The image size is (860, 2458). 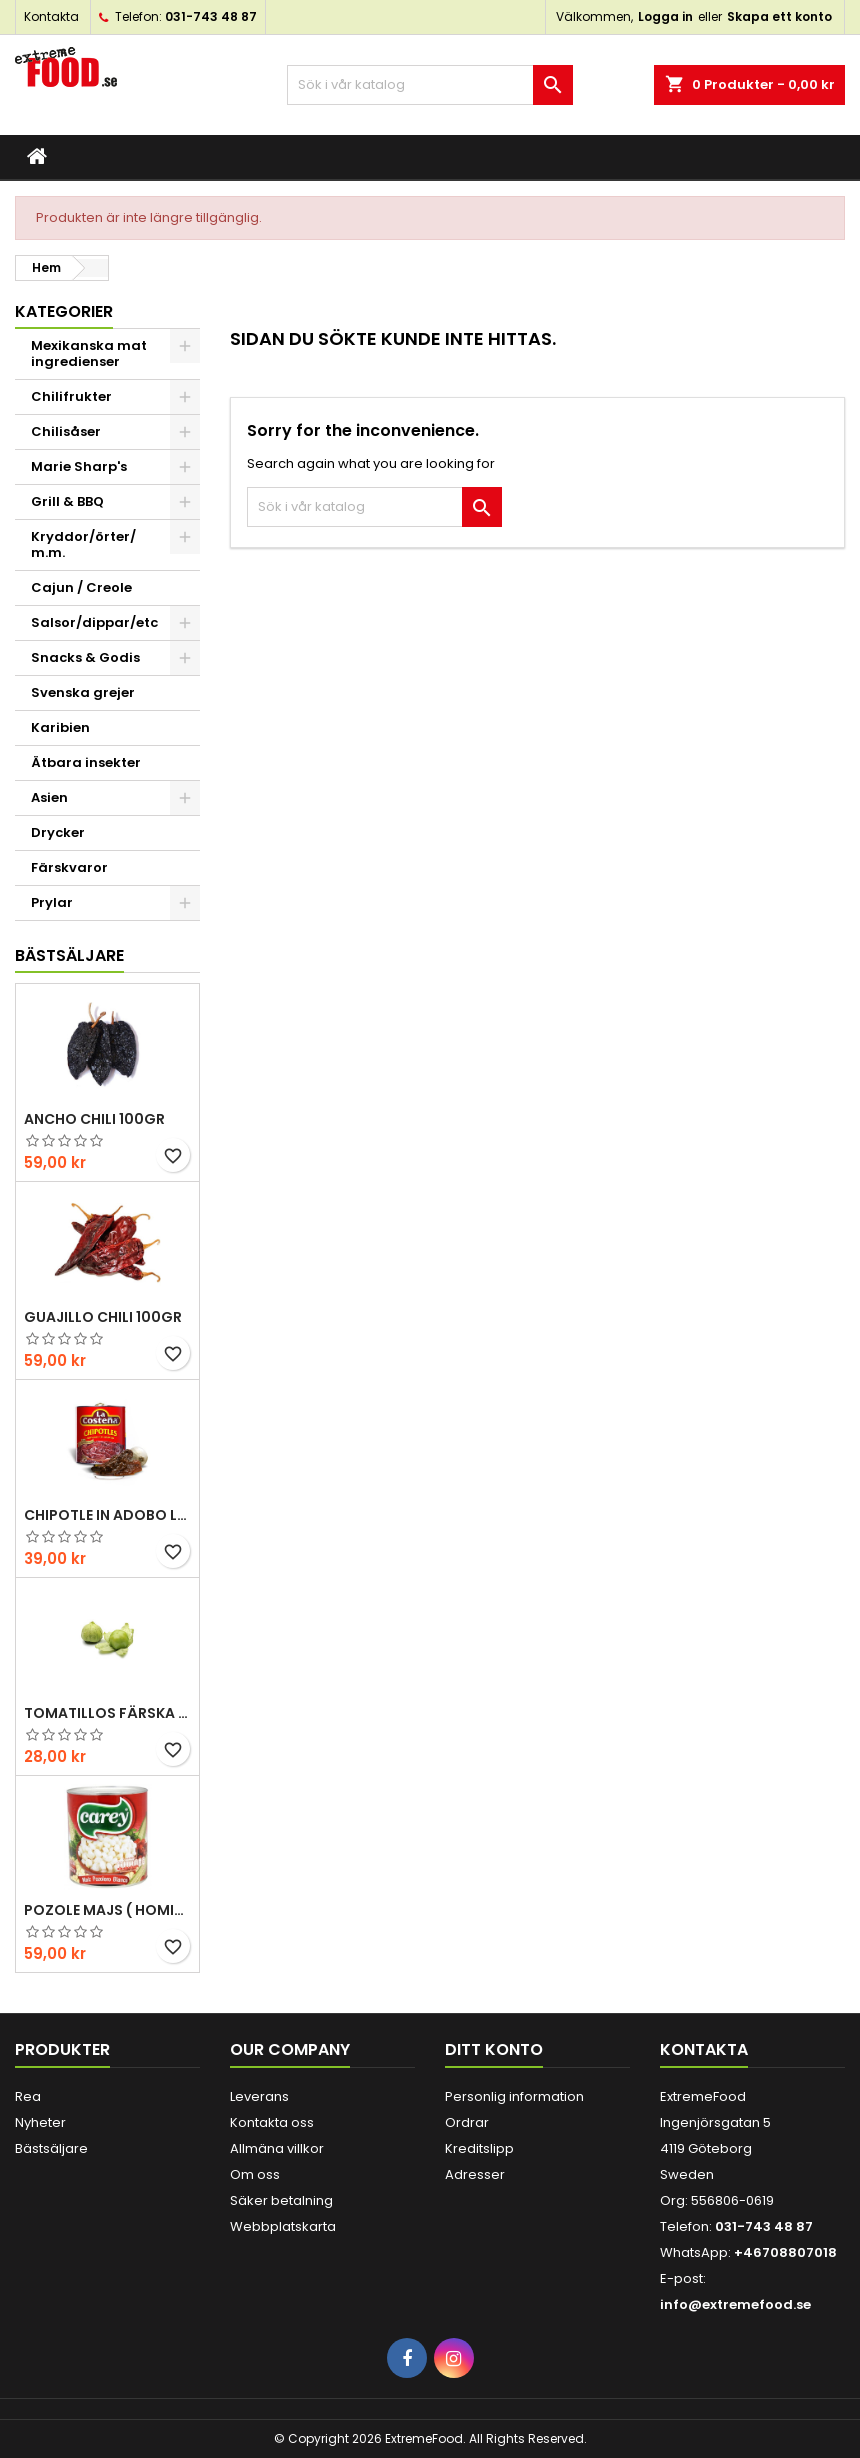 What do you see at coordinates (272, 2122) in the screenshot?
I see `Kontakta oss` at bounding box center [272, 2122].